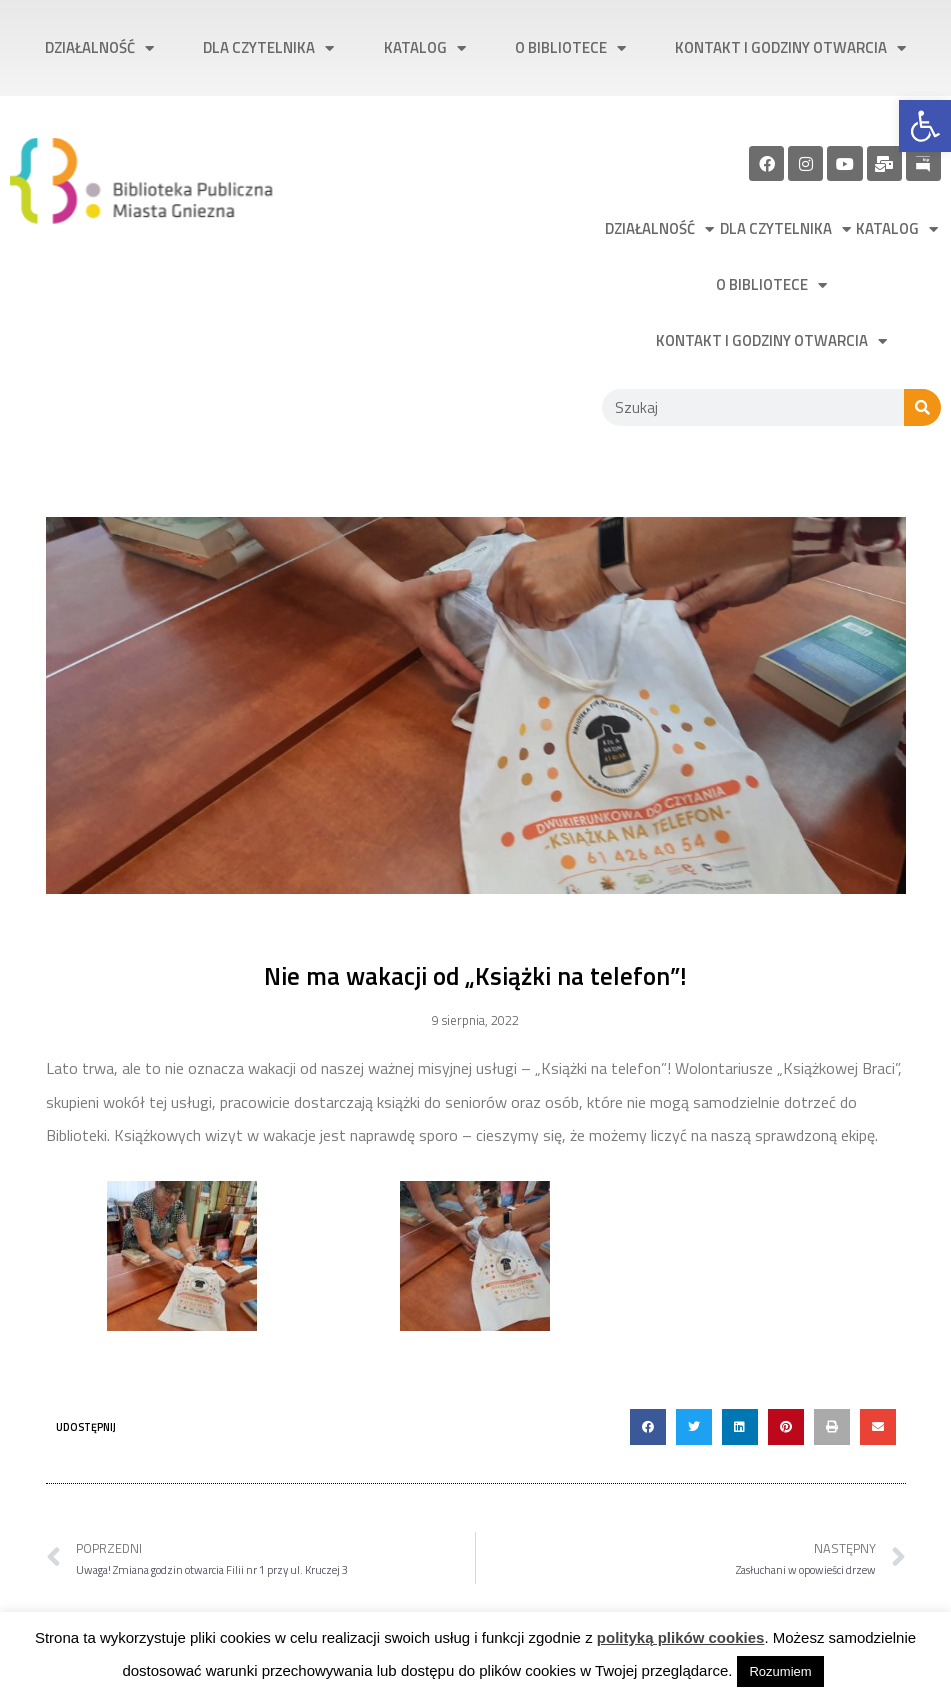 This screenshot has width=951, height=1704. Describe the element at coordinates (925, 126) in the screenshot. I see `[link]` at that location.